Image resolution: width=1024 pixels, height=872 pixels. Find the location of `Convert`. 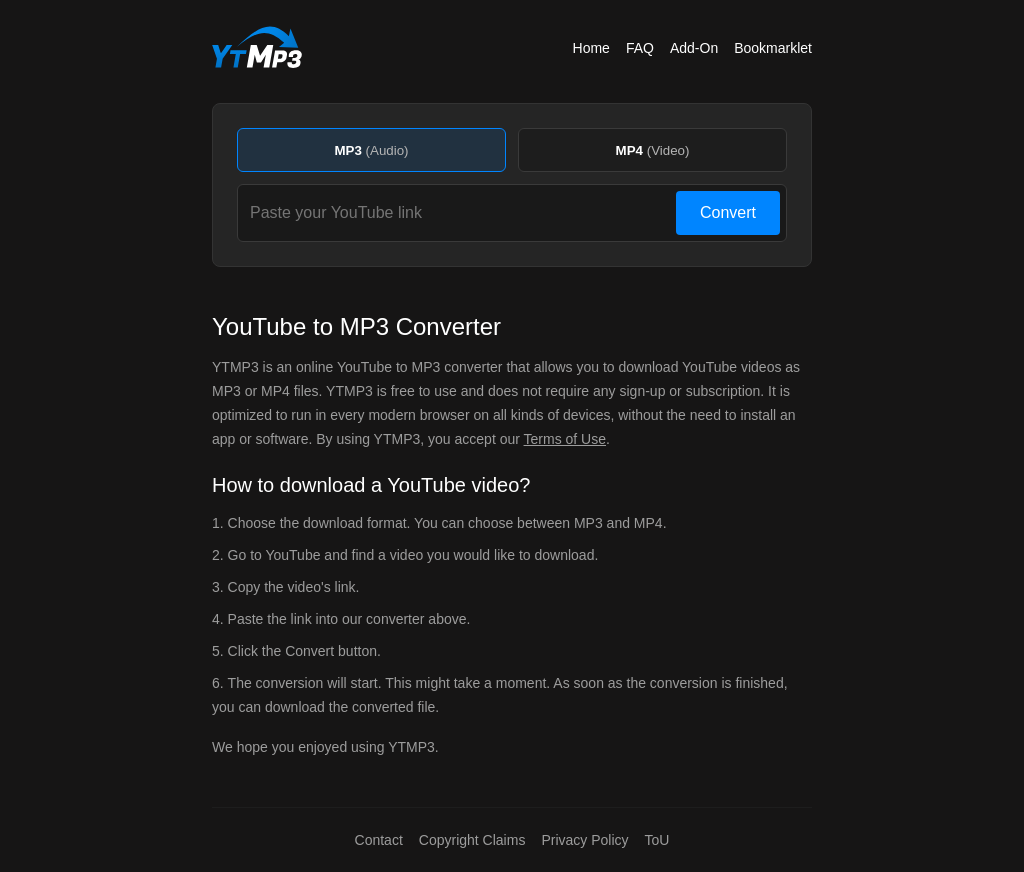

Convert is located at coordinates (728, 212).